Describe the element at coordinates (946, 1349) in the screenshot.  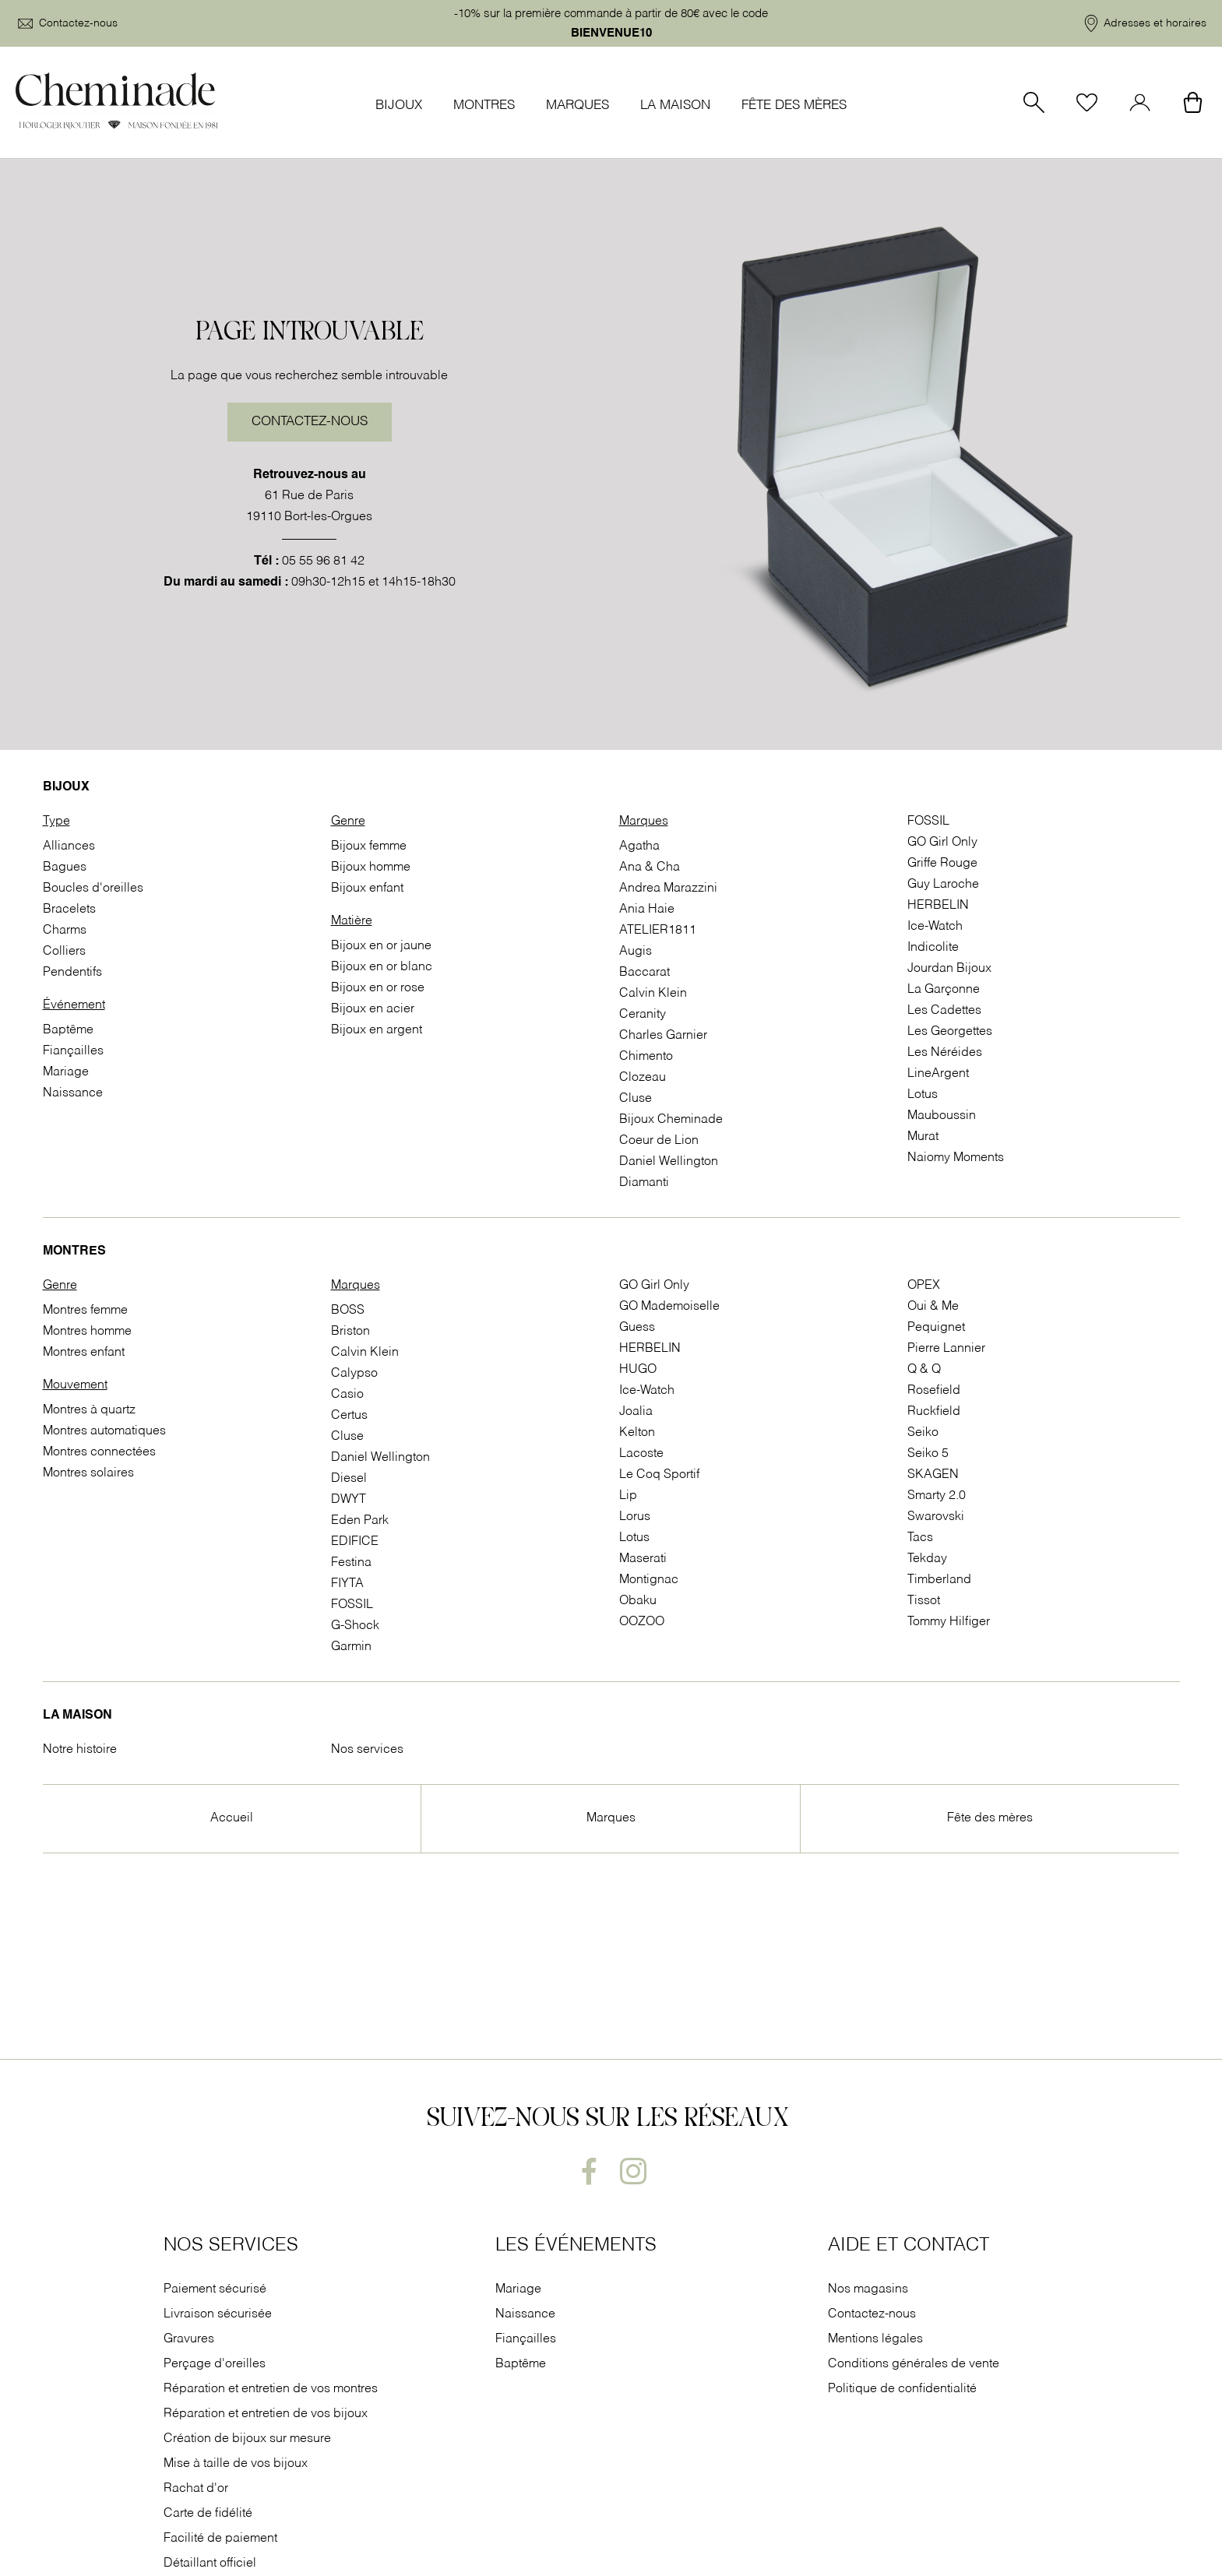
I see `Pierre Lannier` at that location.